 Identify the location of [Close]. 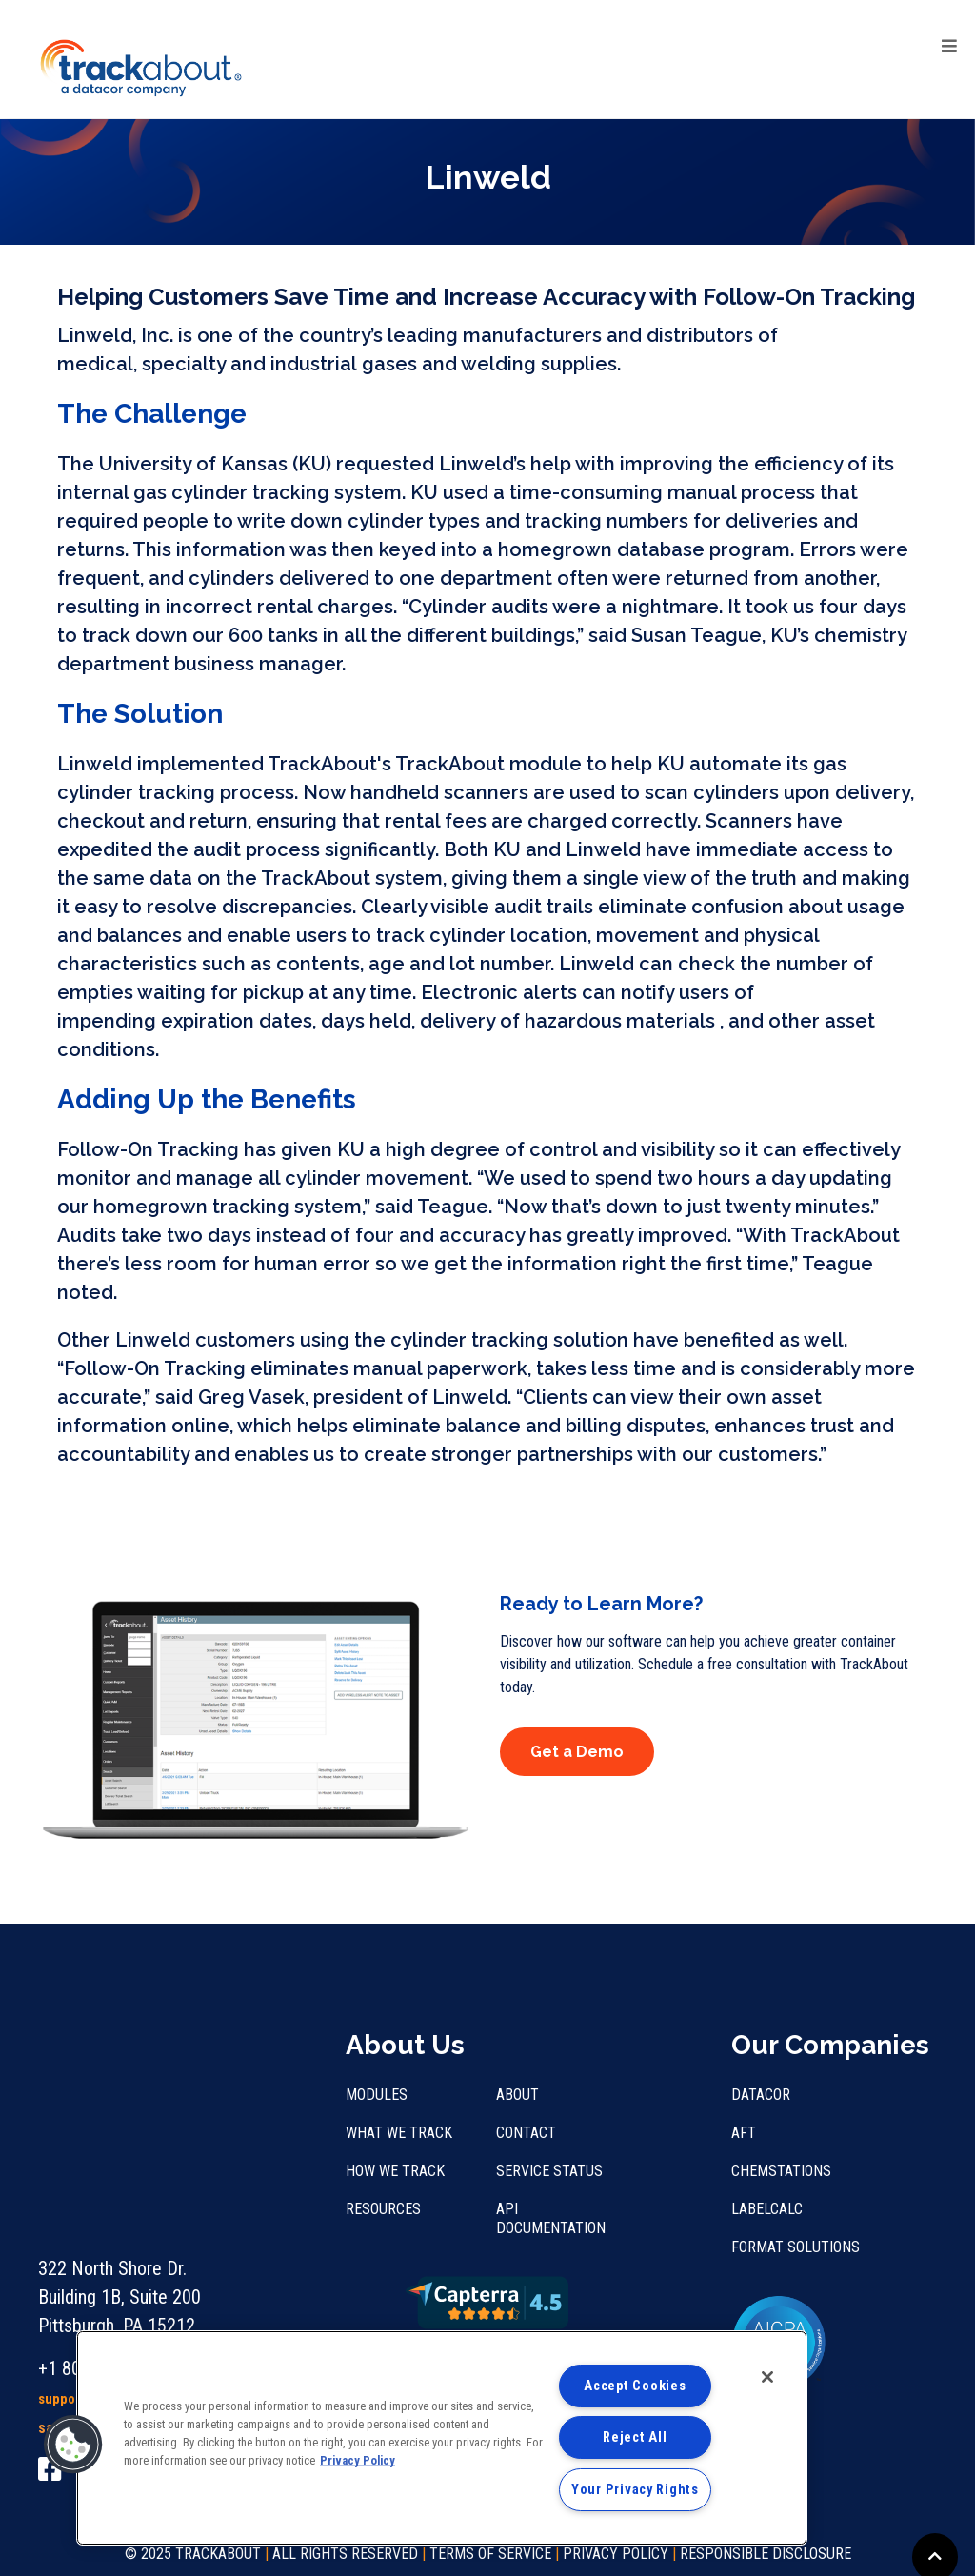
(767, 2377).